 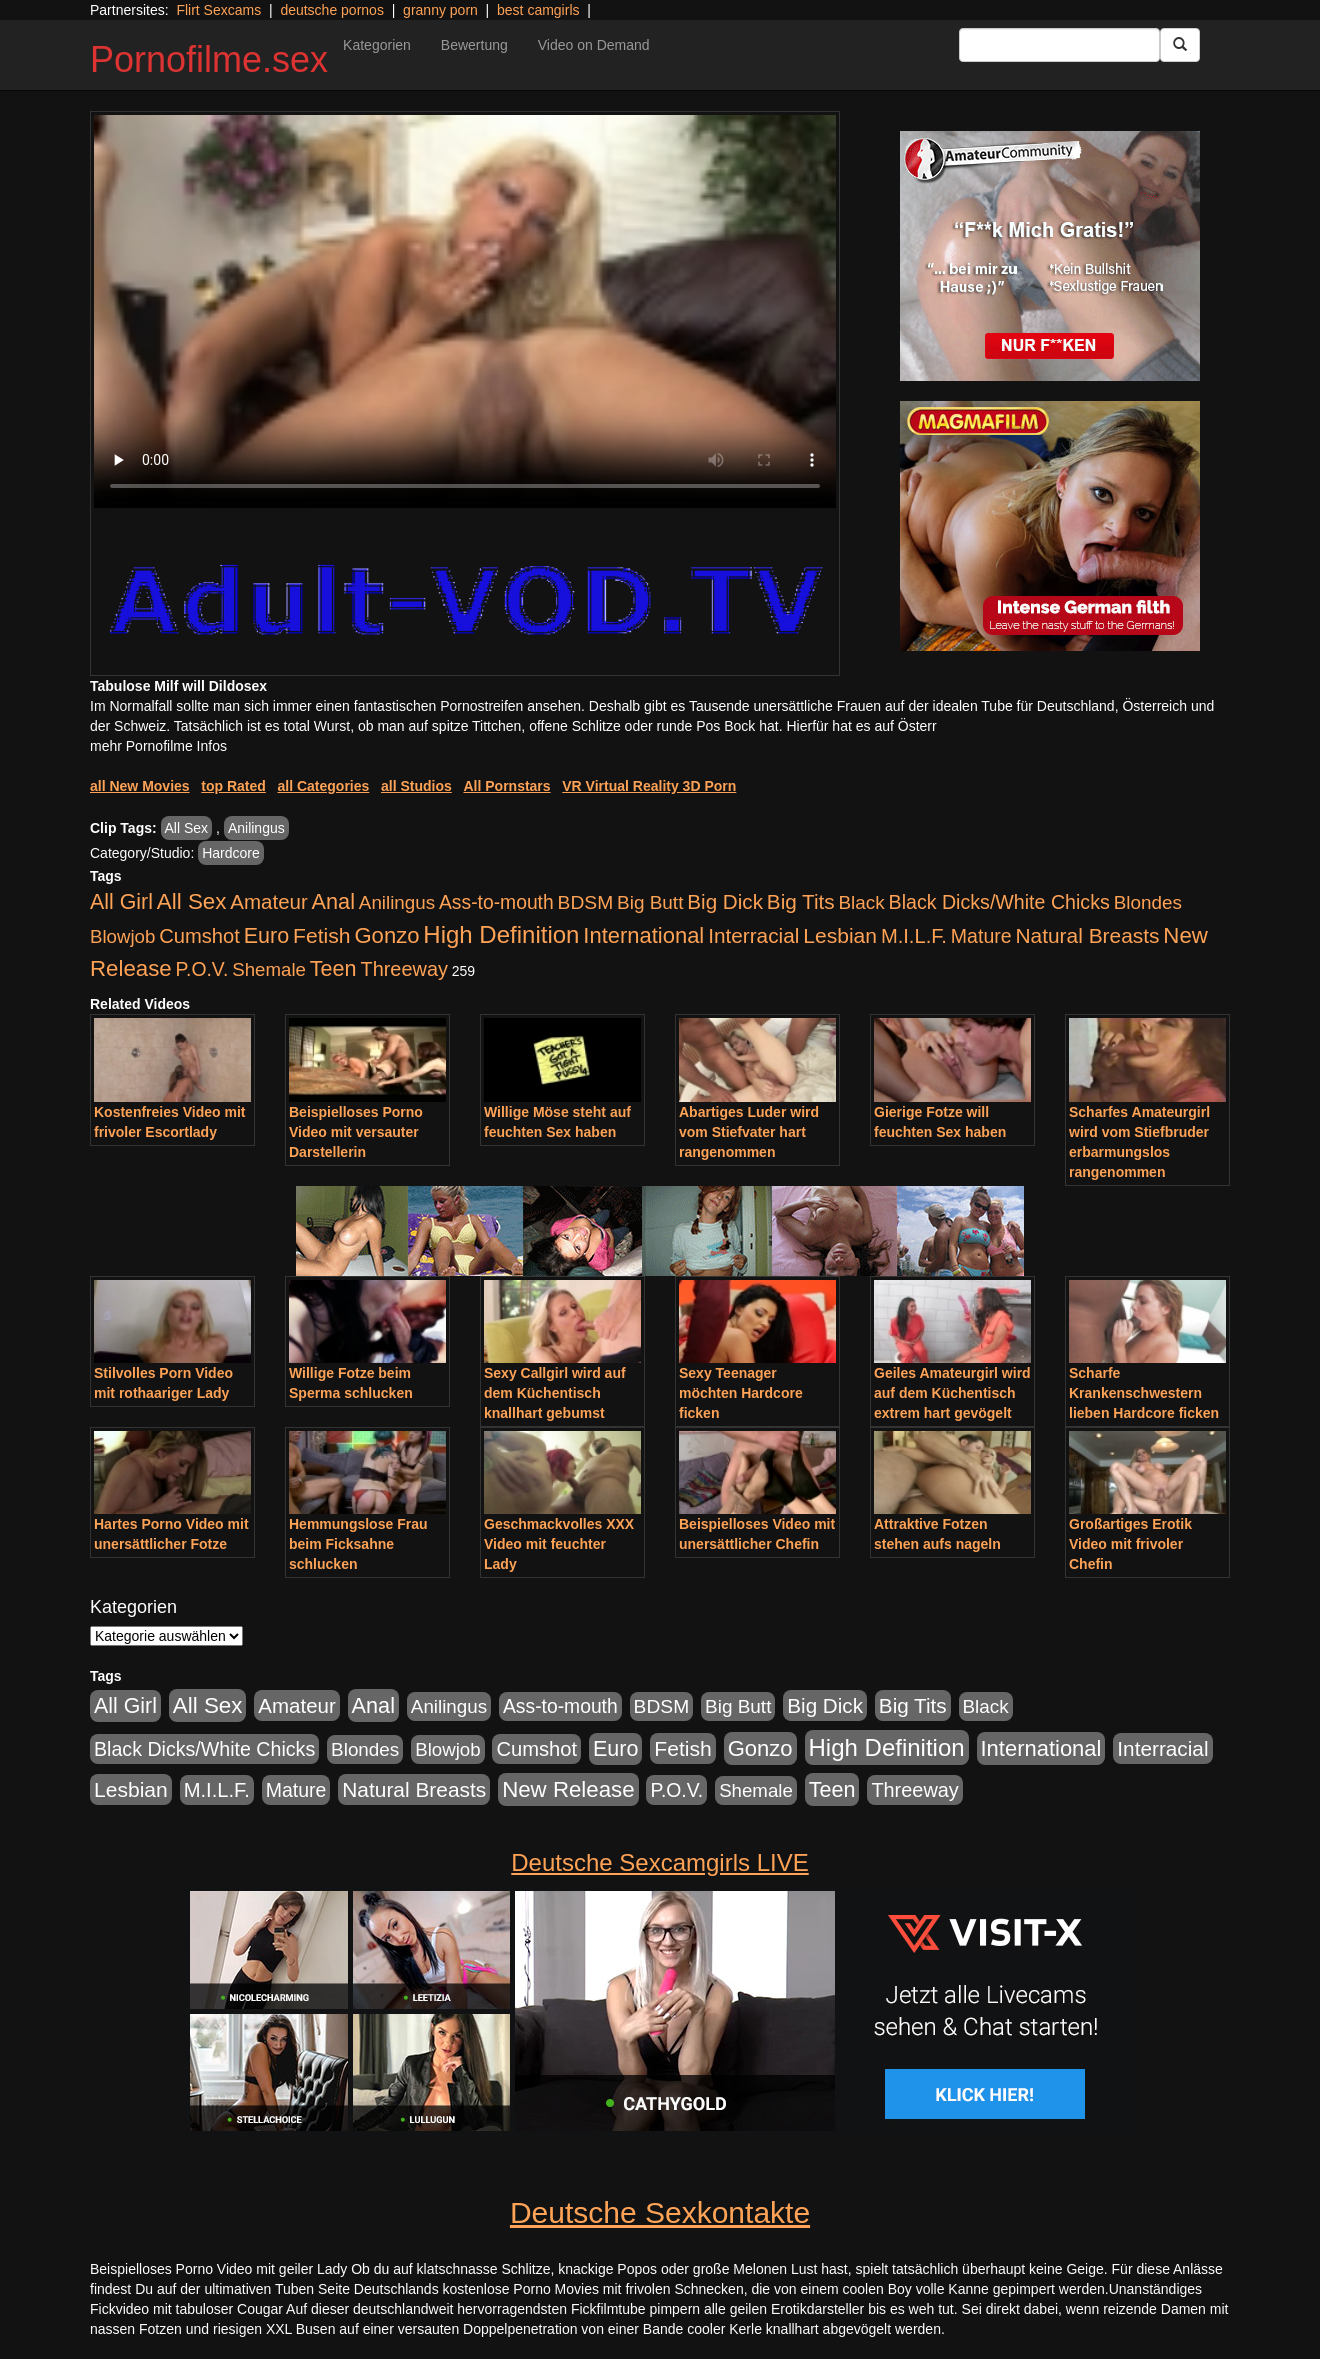 I want to click on Black Dicks/White Chicks [Black Dicks/White Chicks (675 Einträge)], so click(x=999, y=902).